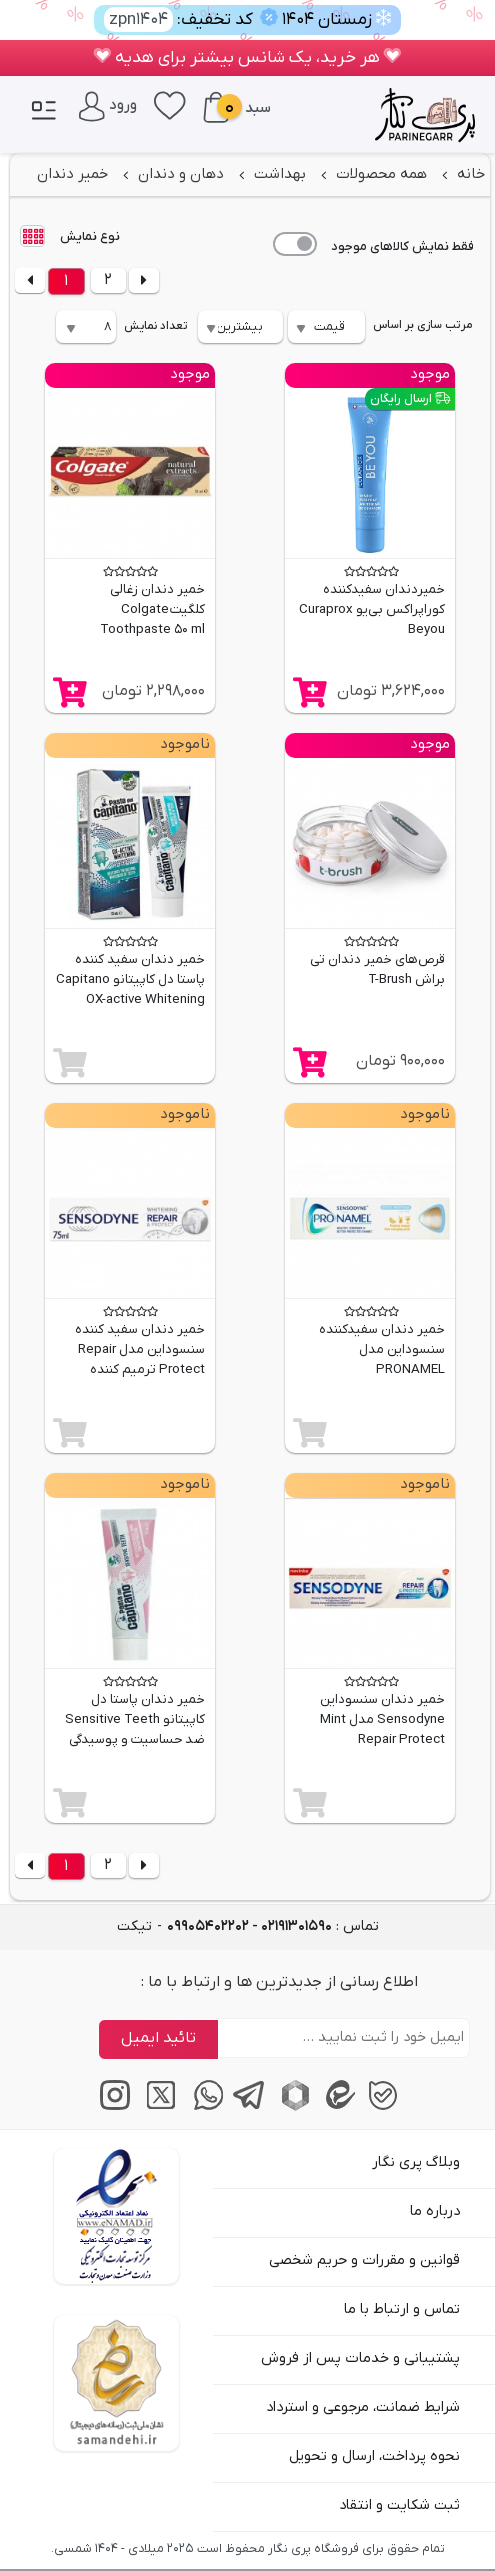 This screenshot has width=495, height=2571. I want to click on [سبد خرید], so click(216, 107).